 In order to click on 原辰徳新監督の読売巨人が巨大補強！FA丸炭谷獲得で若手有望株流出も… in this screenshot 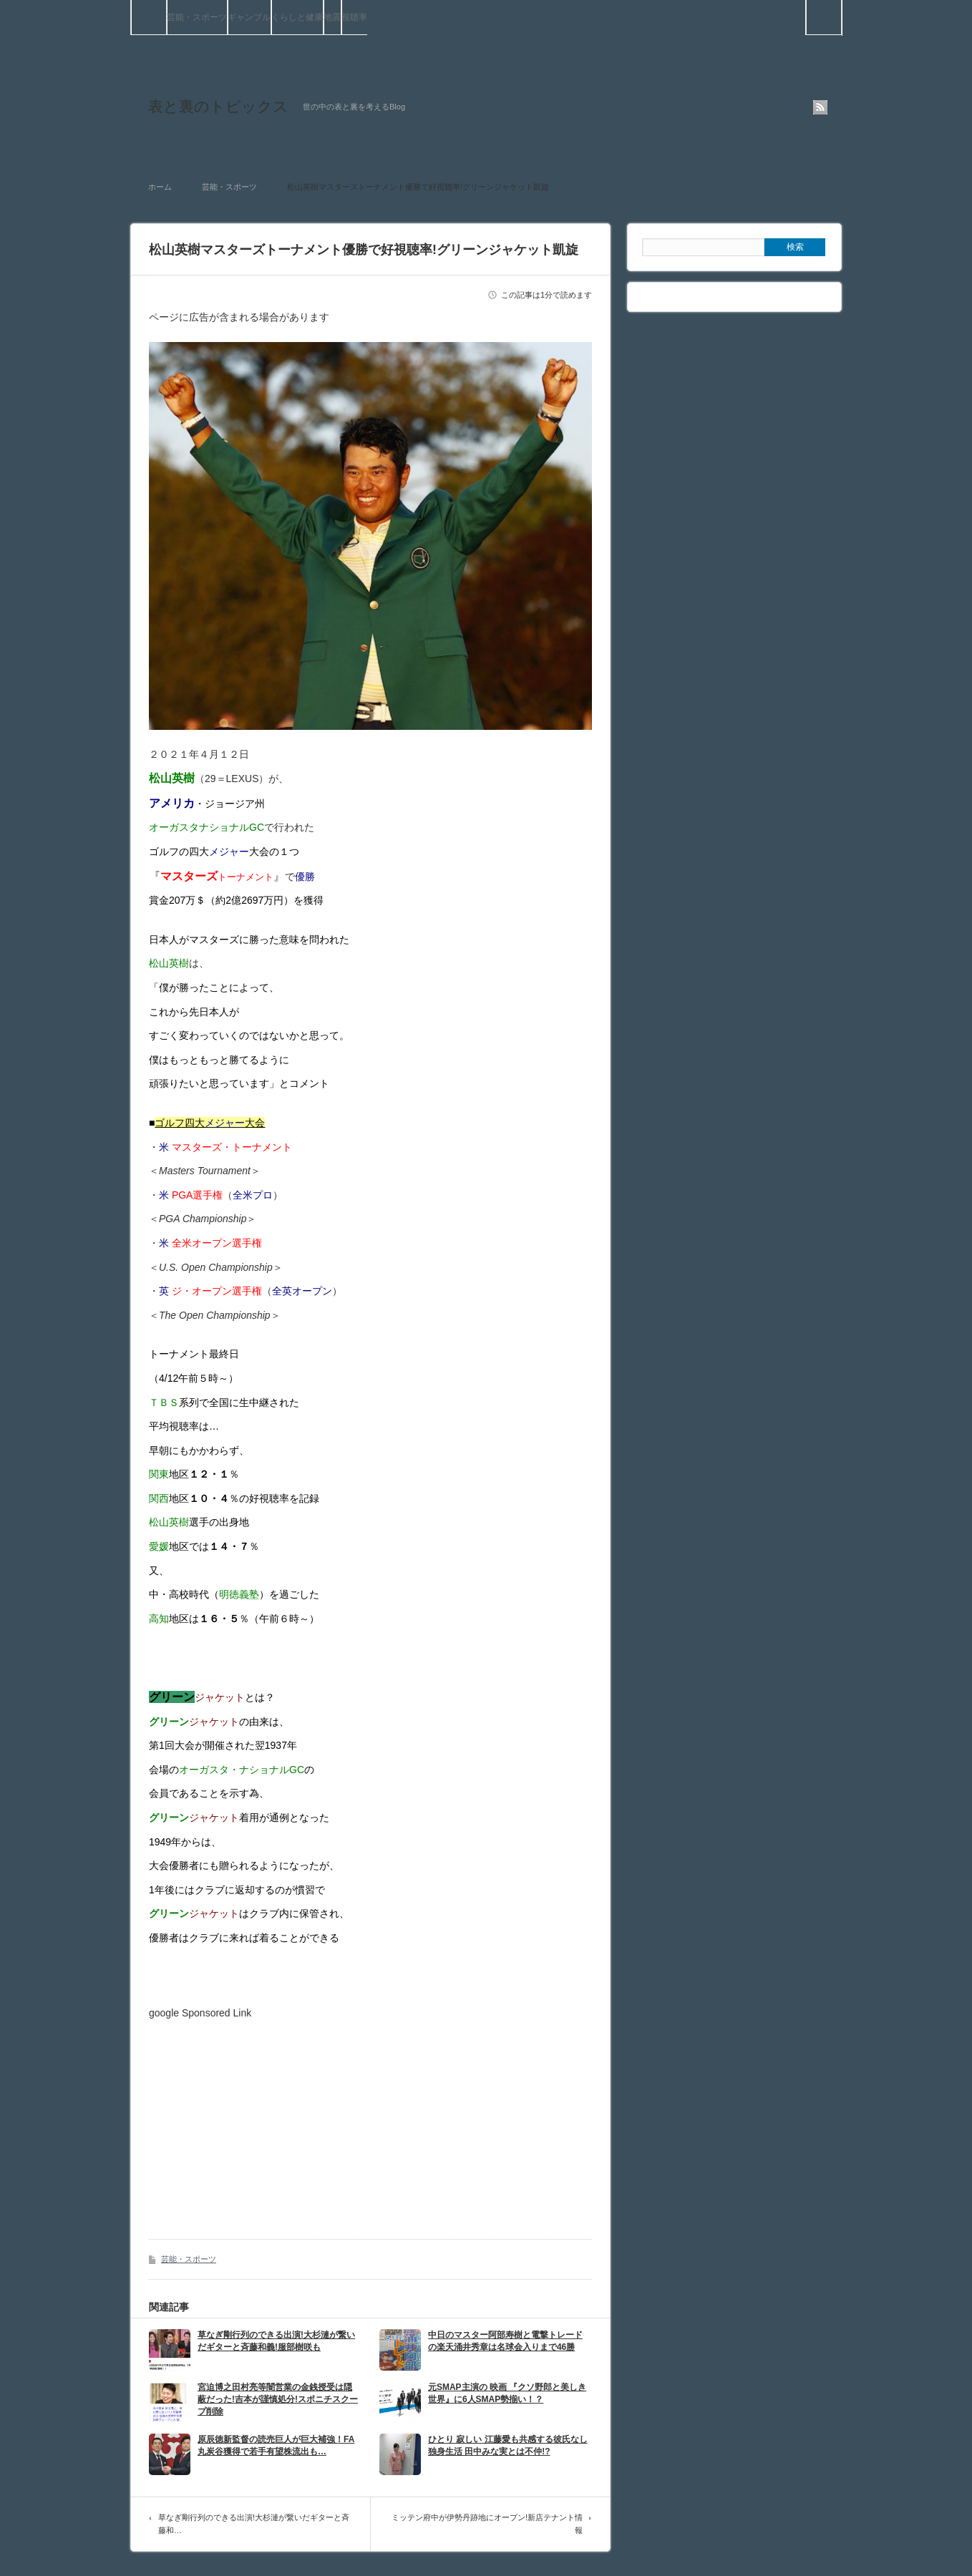, I will do `click(276, 2445)`.